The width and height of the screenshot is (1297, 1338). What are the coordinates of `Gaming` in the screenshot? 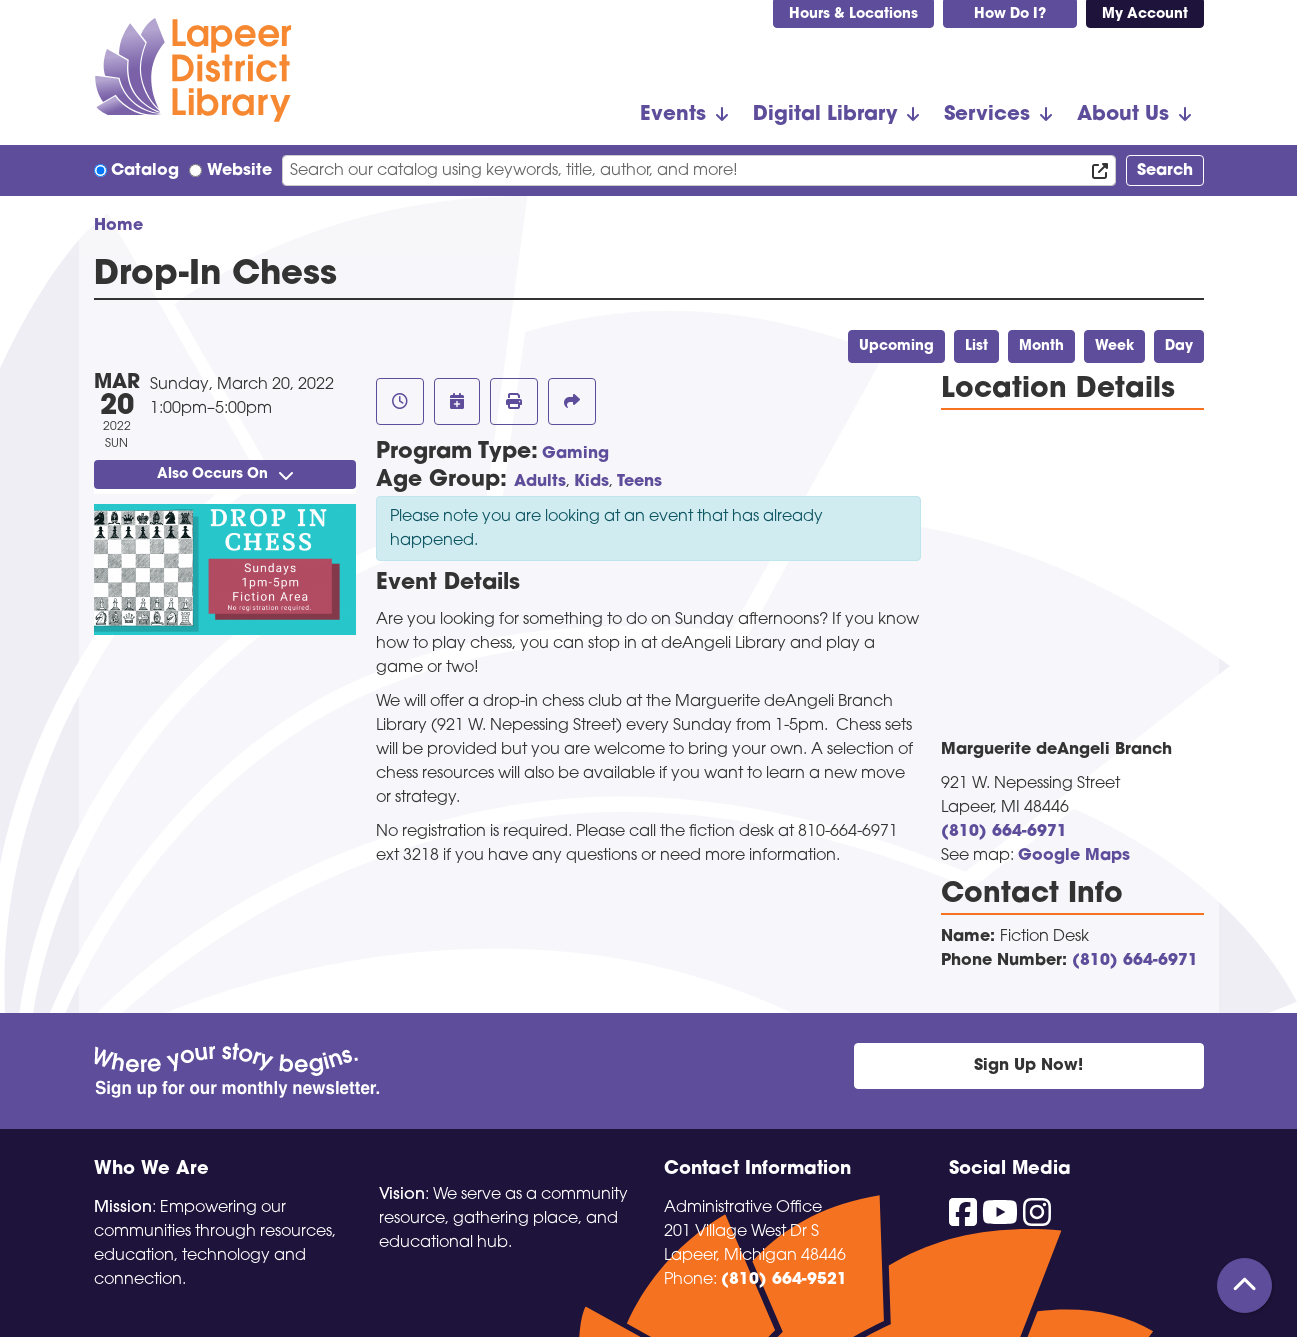 It's located at (575, 454).